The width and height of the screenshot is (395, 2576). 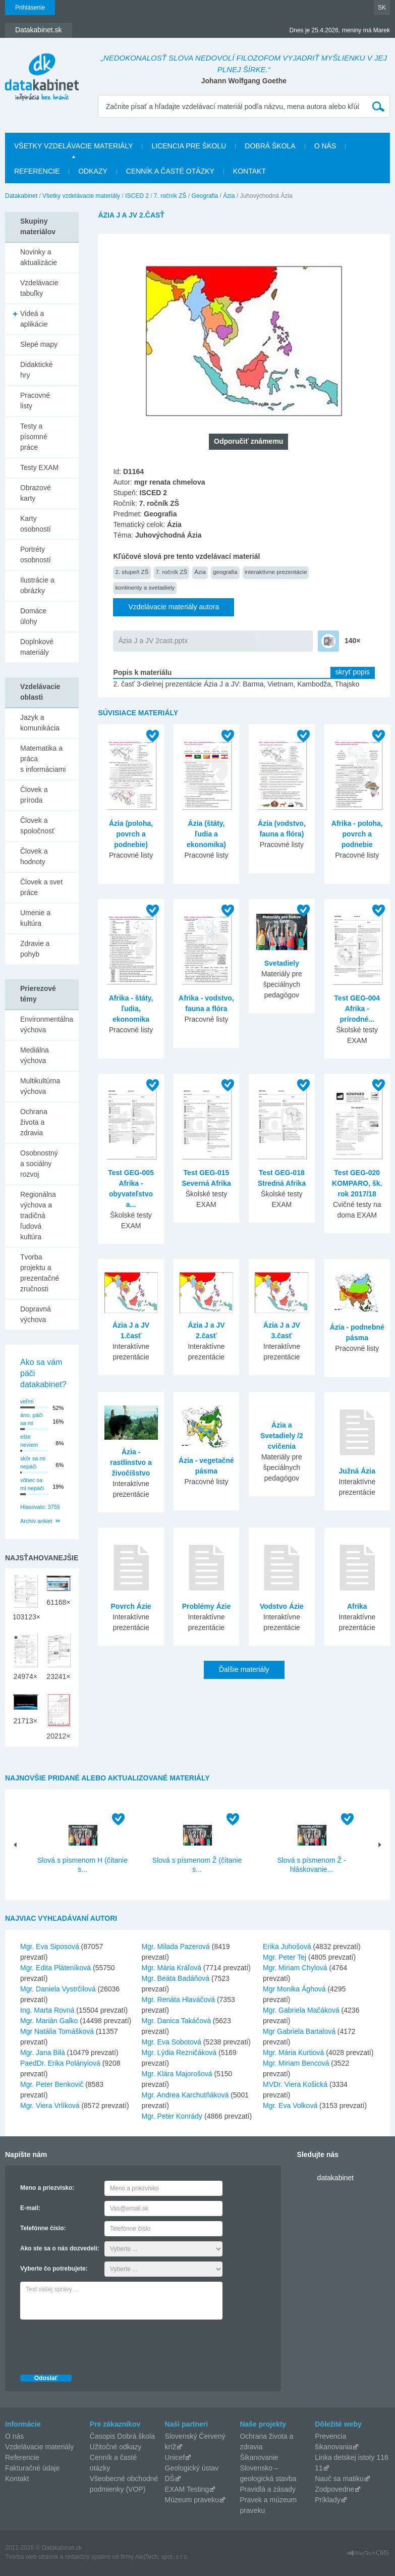 I want to click on Afrika - štáty, ľudia, ekonomika, so click(x=131, y=1008).